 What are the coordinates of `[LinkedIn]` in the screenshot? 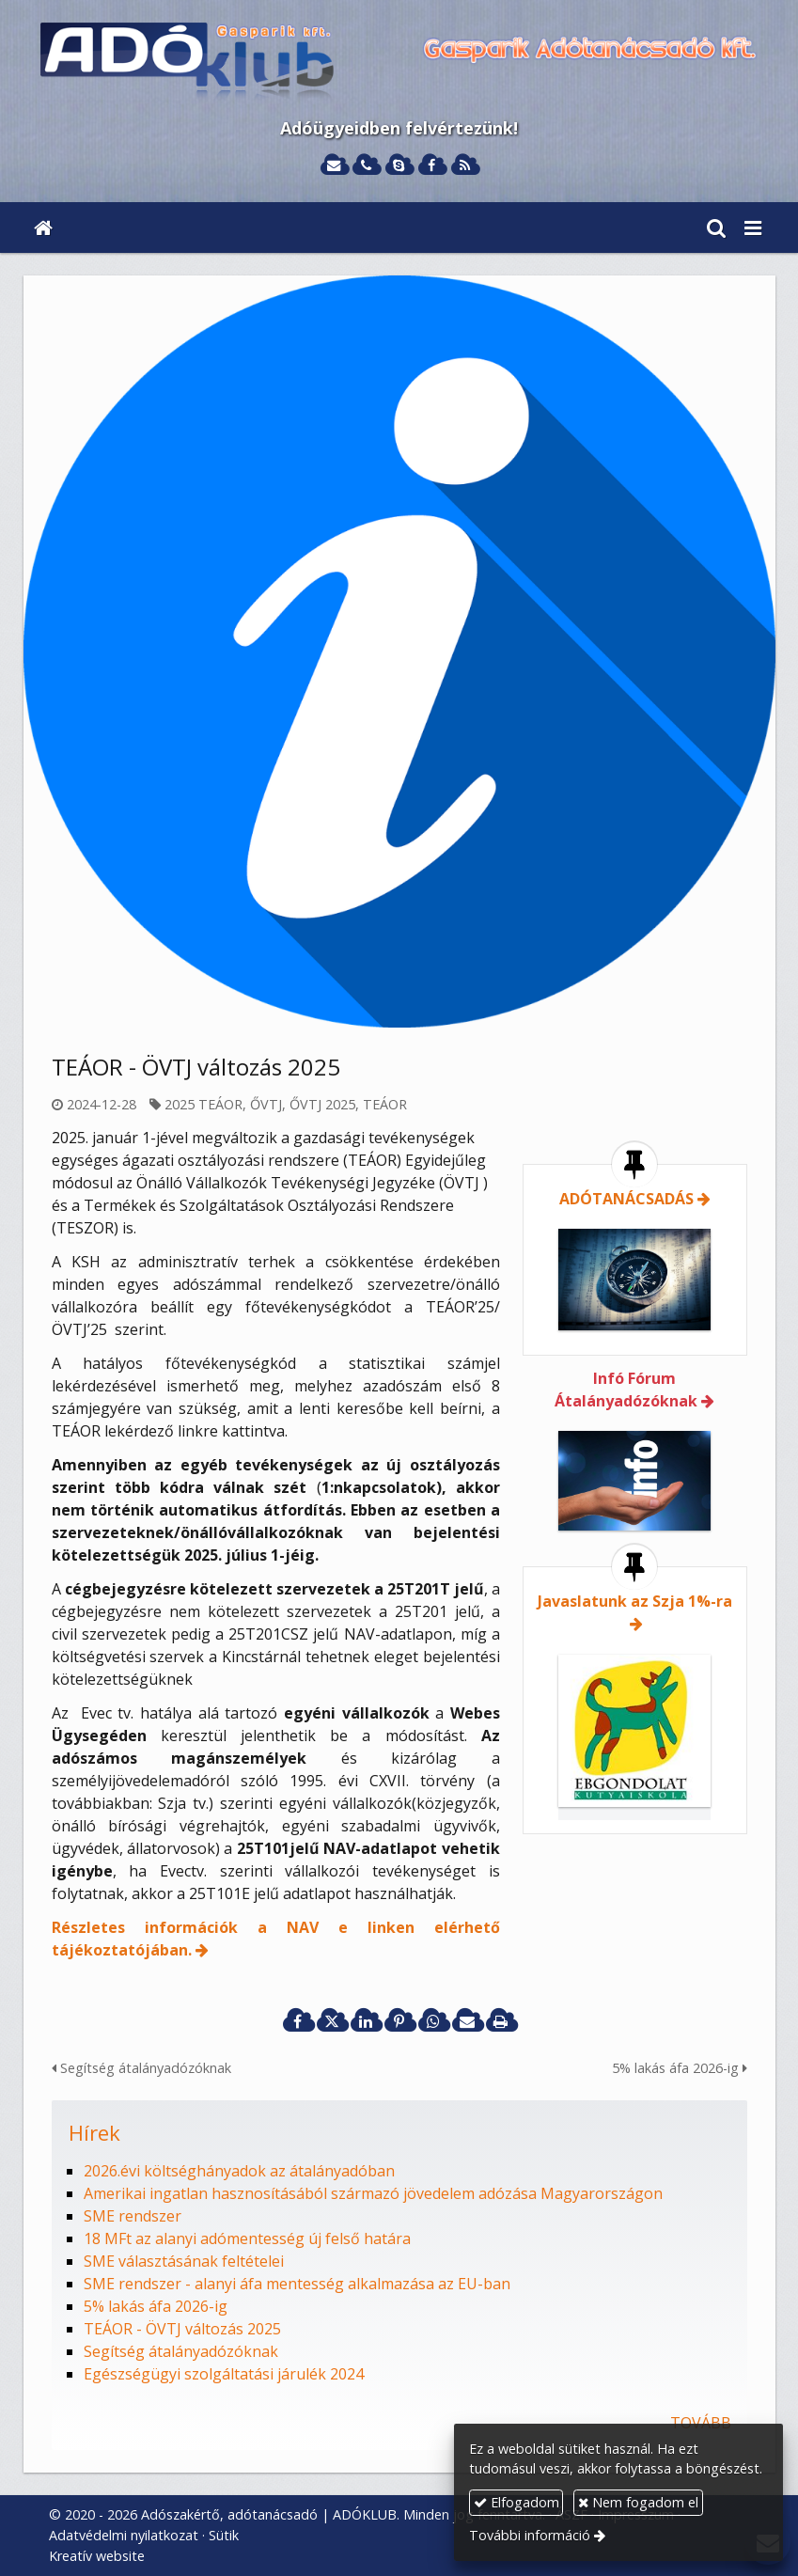 It's located at (366, 2021).